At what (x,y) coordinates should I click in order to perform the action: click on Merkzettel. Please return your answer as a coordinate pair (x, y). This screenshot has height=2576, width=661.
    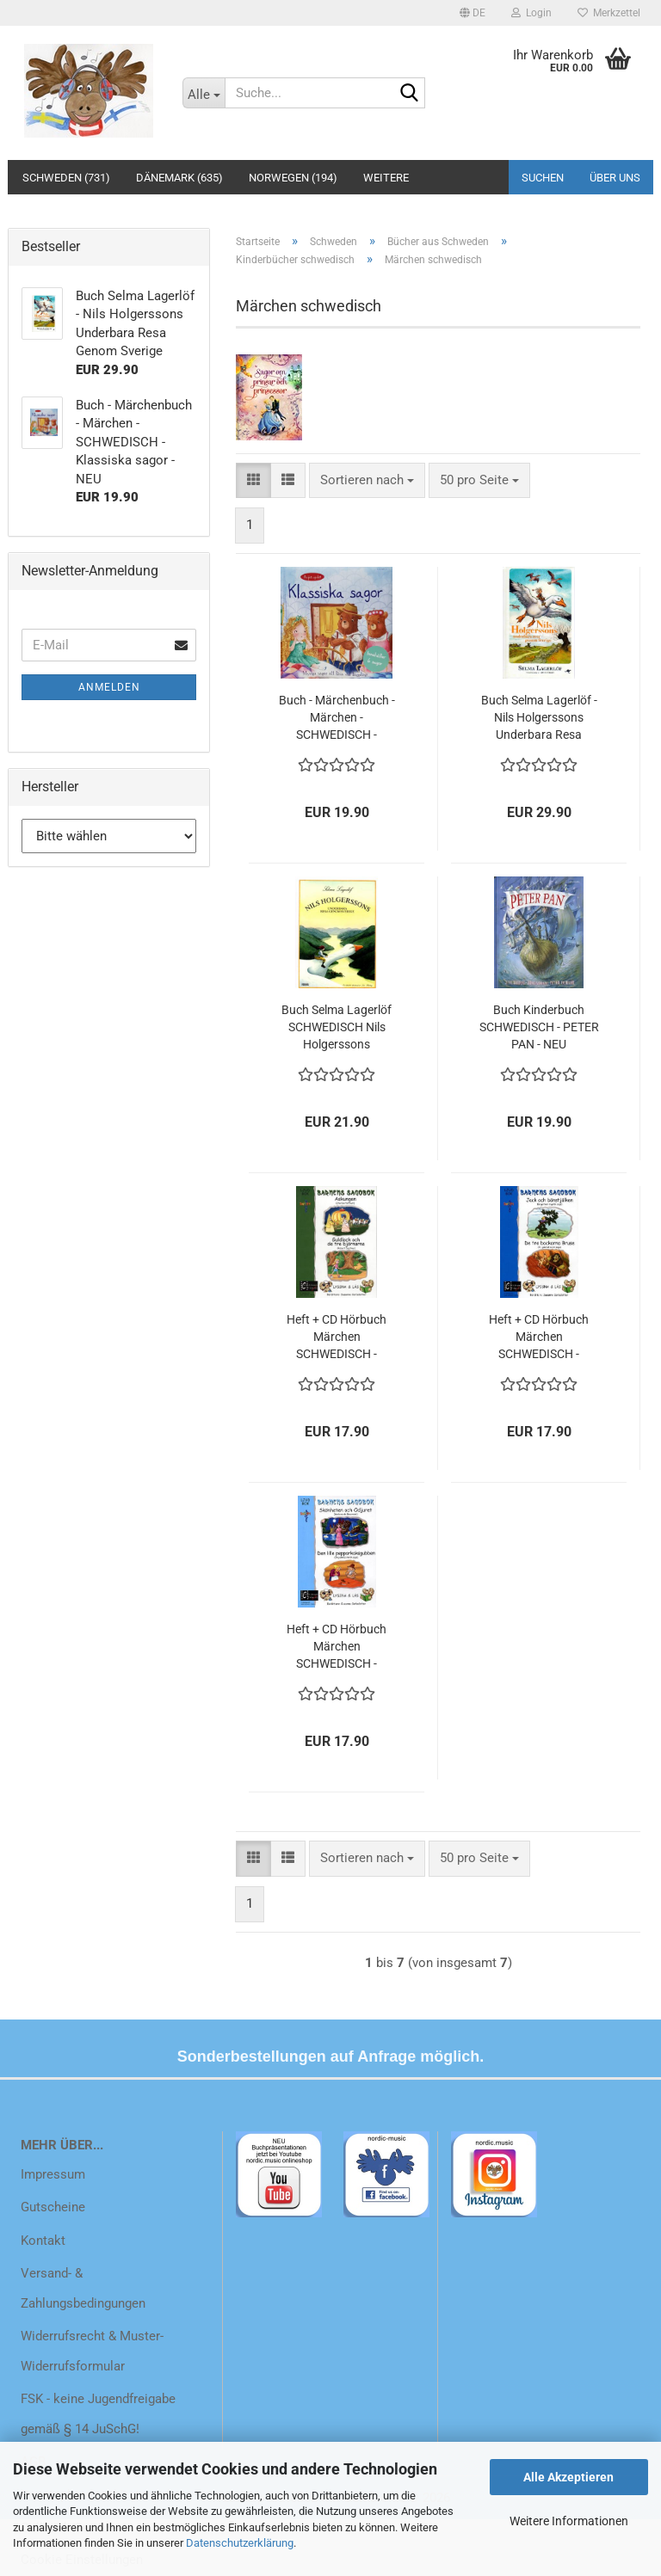
    Looking at the image, I should click on (609, 13).